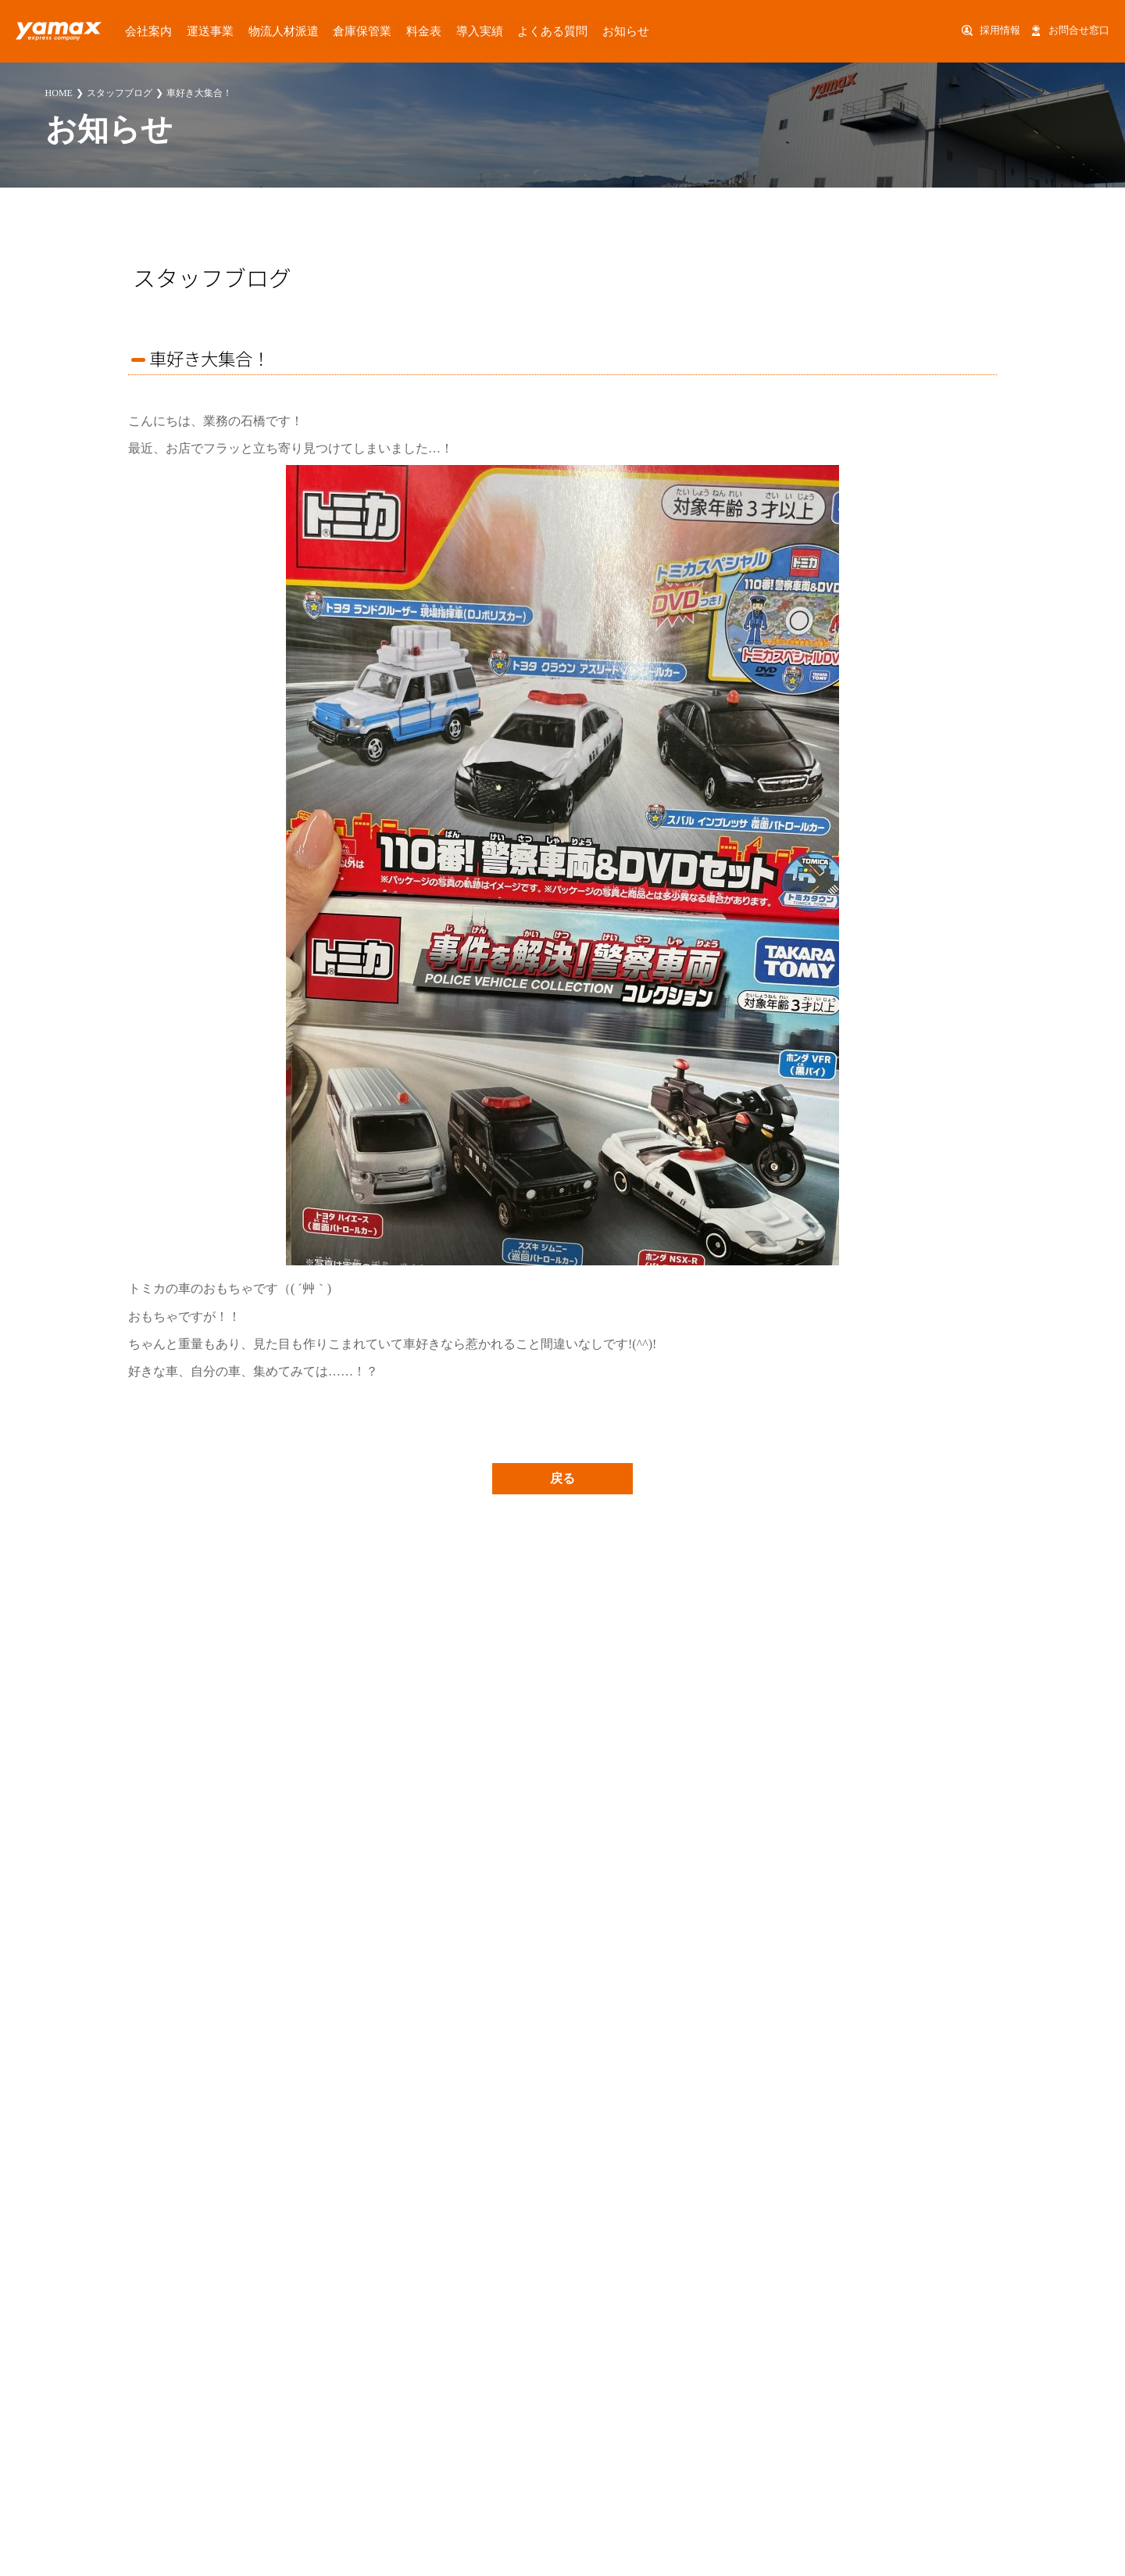  Describe the element at coordinates (377, 30) in the screenshot. I see `料金表` at that location.